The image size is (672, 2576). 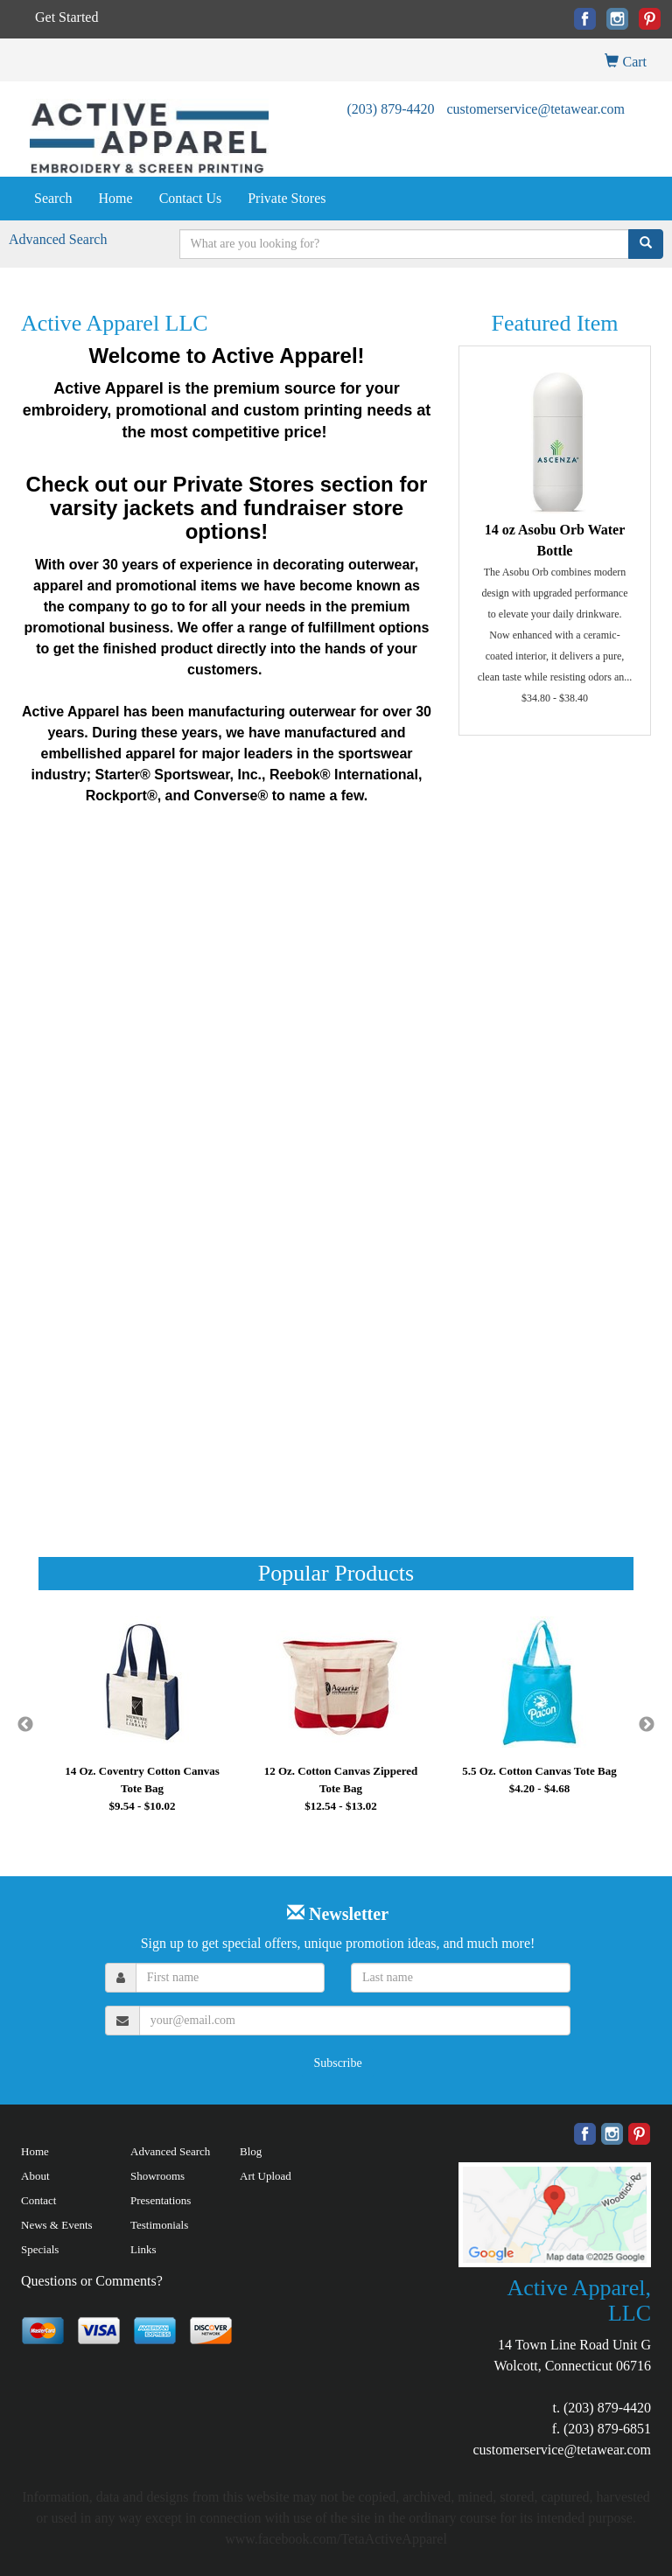 I want to click on Get Started, so click(x=66, y=17).